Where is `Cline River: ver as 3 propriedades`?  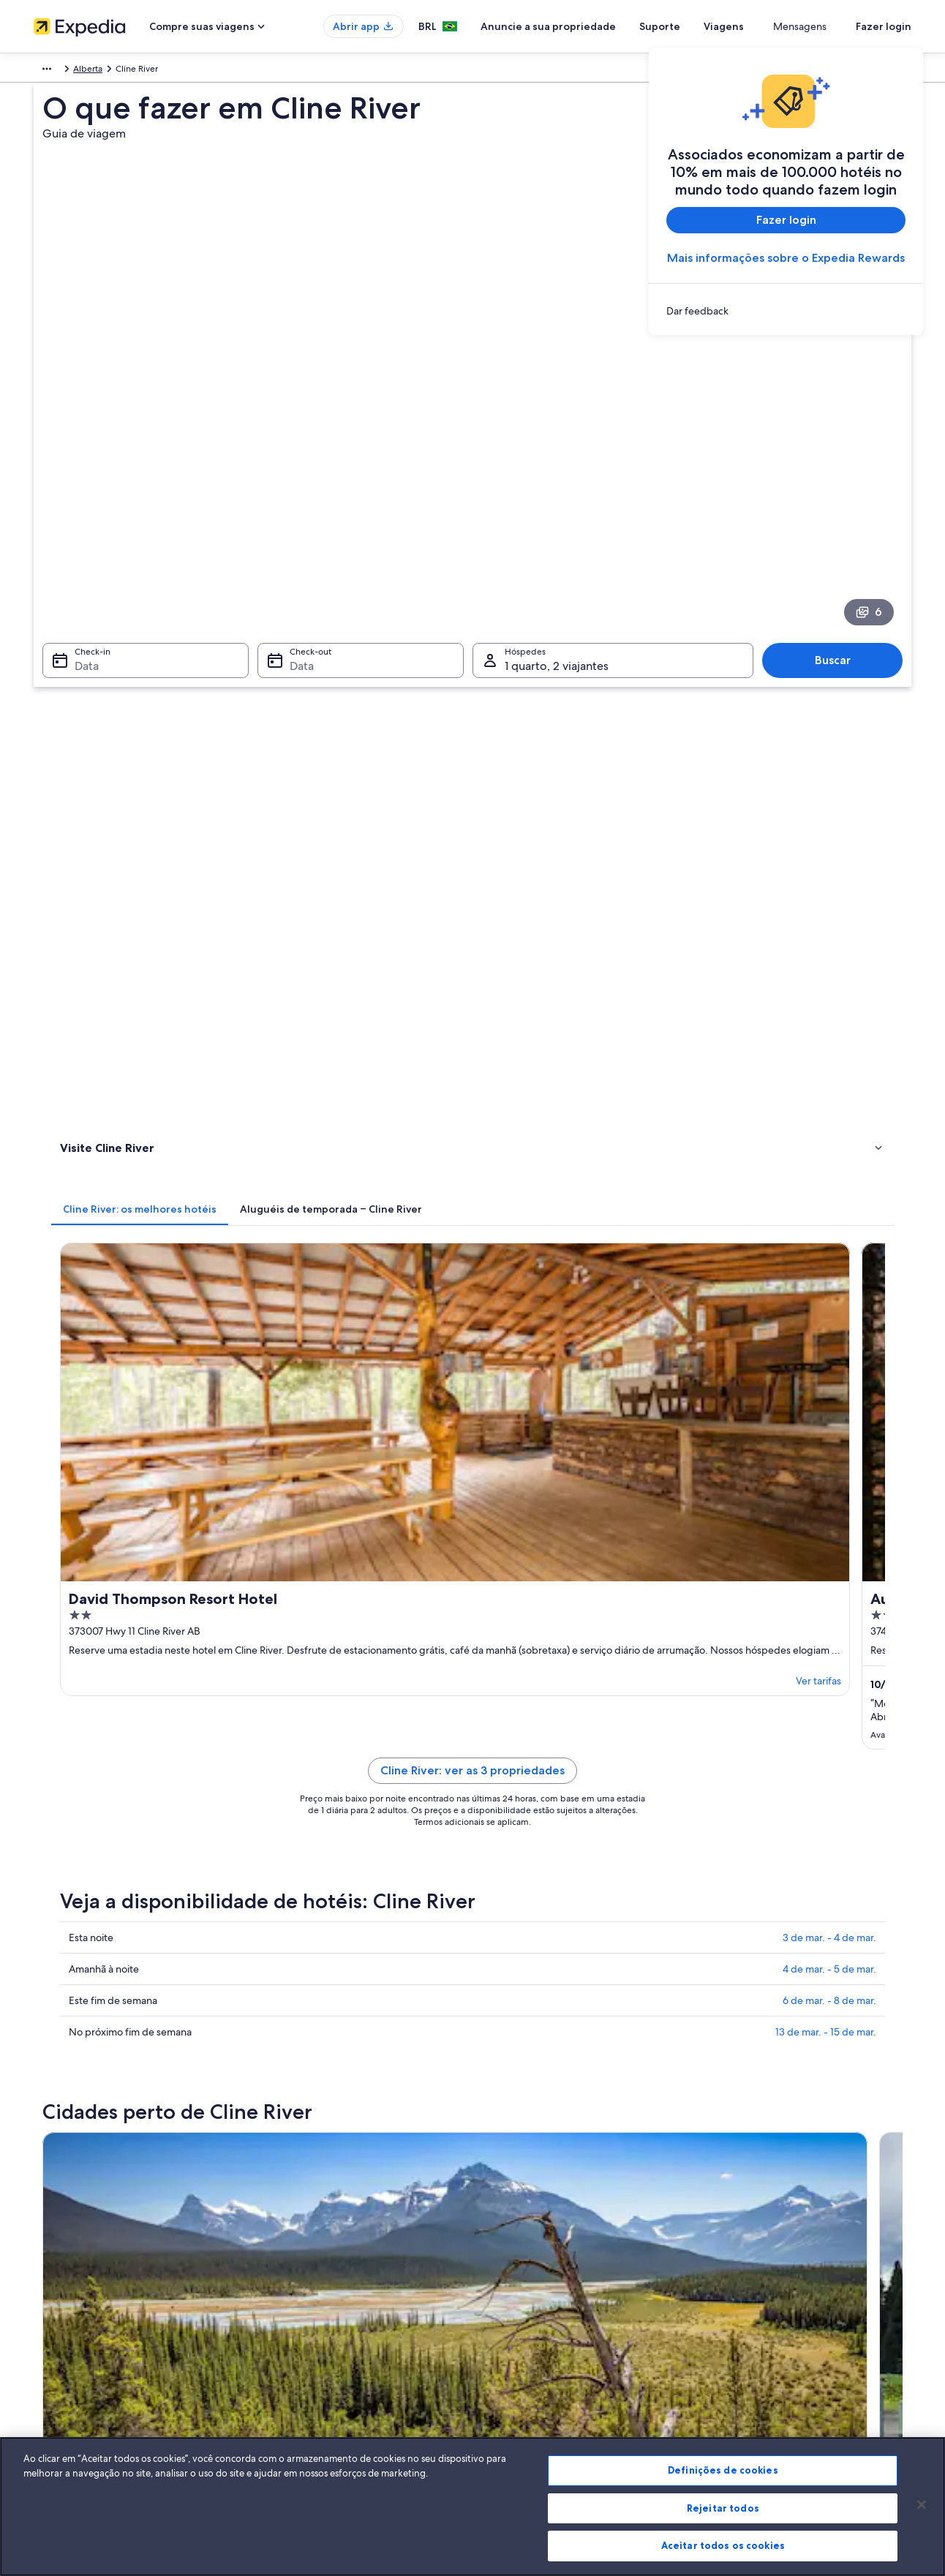 Cline River: ver as 3 propriedades is located at coordinates (580, 912).